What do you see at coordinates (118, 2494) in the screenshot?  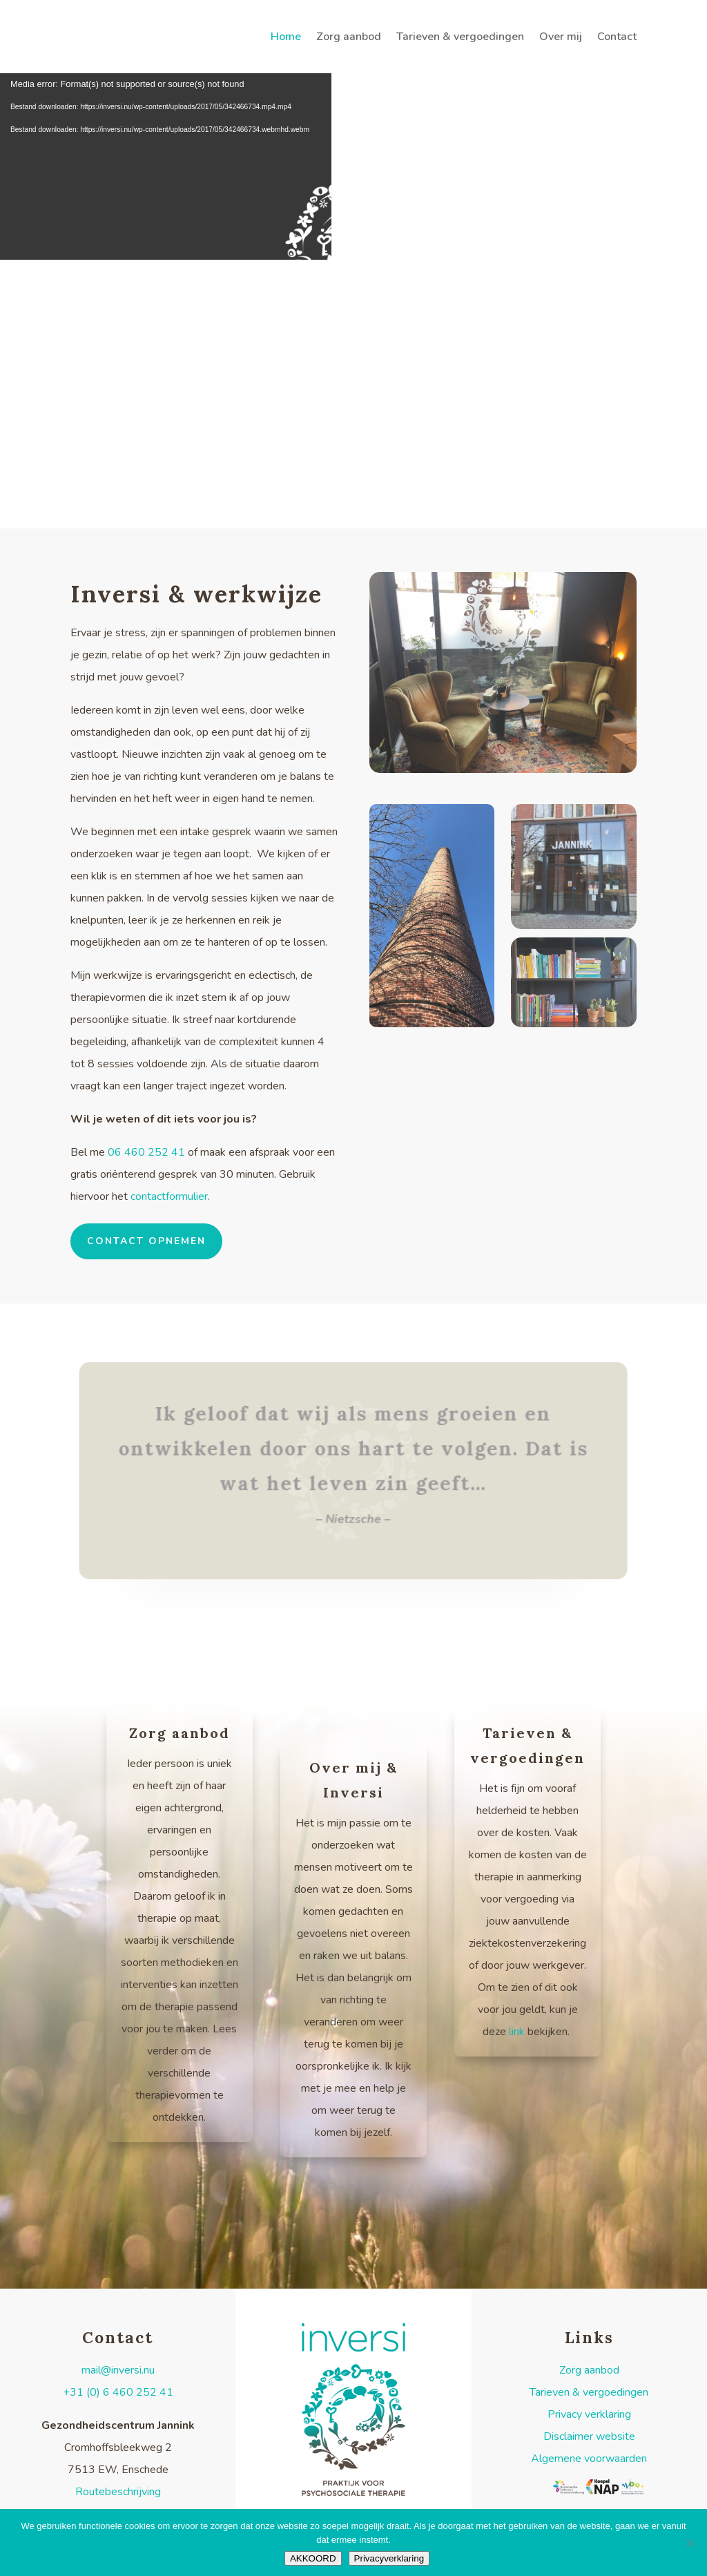 I see `Routebeschrijving` at bounding box center [118, 2494].